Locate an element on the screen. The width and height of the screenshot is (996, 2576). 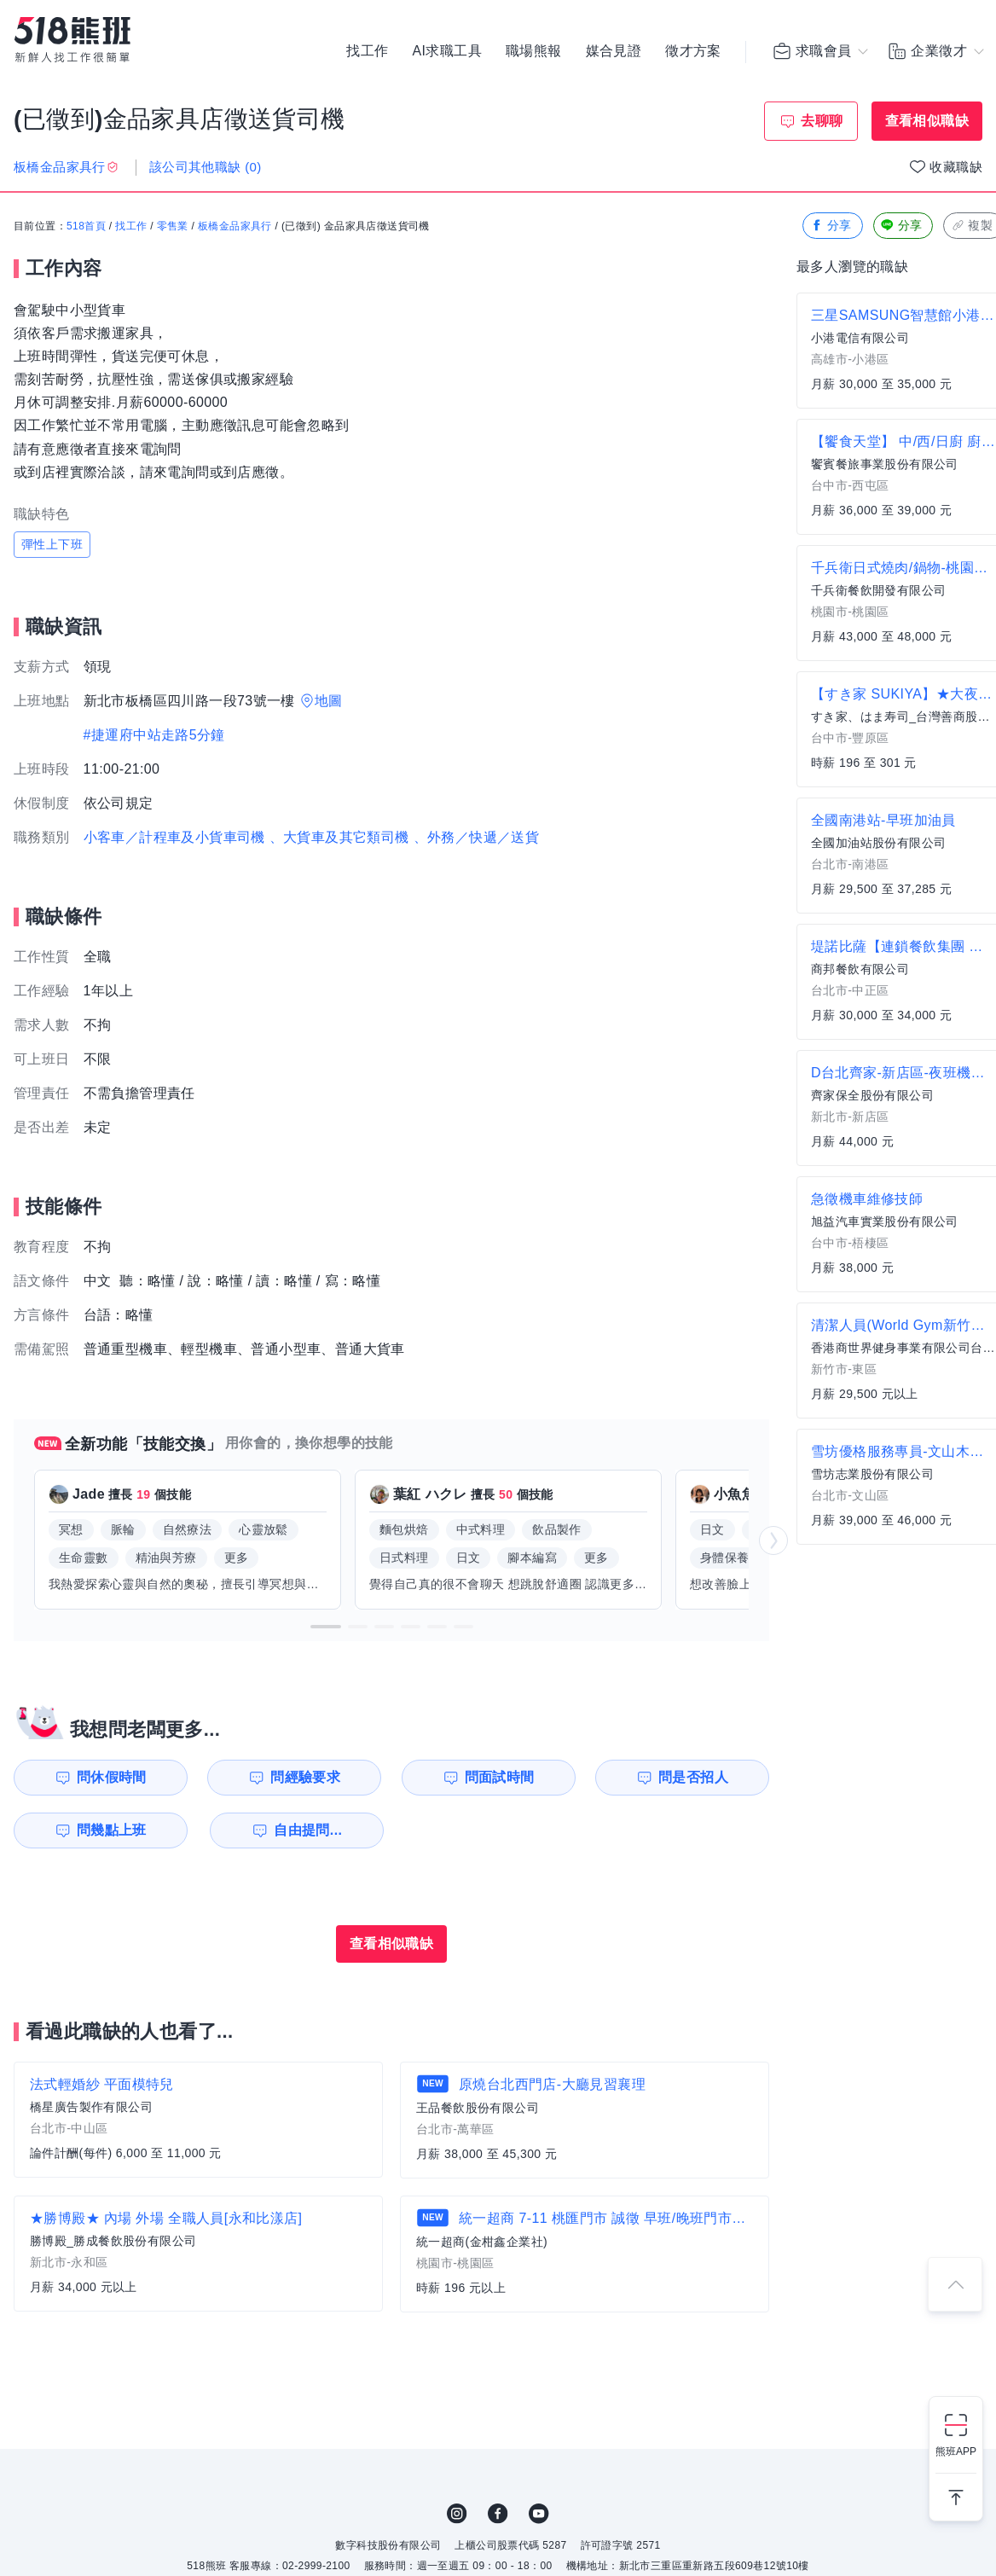
收藏職缺 is located at coordinates (955, 167).